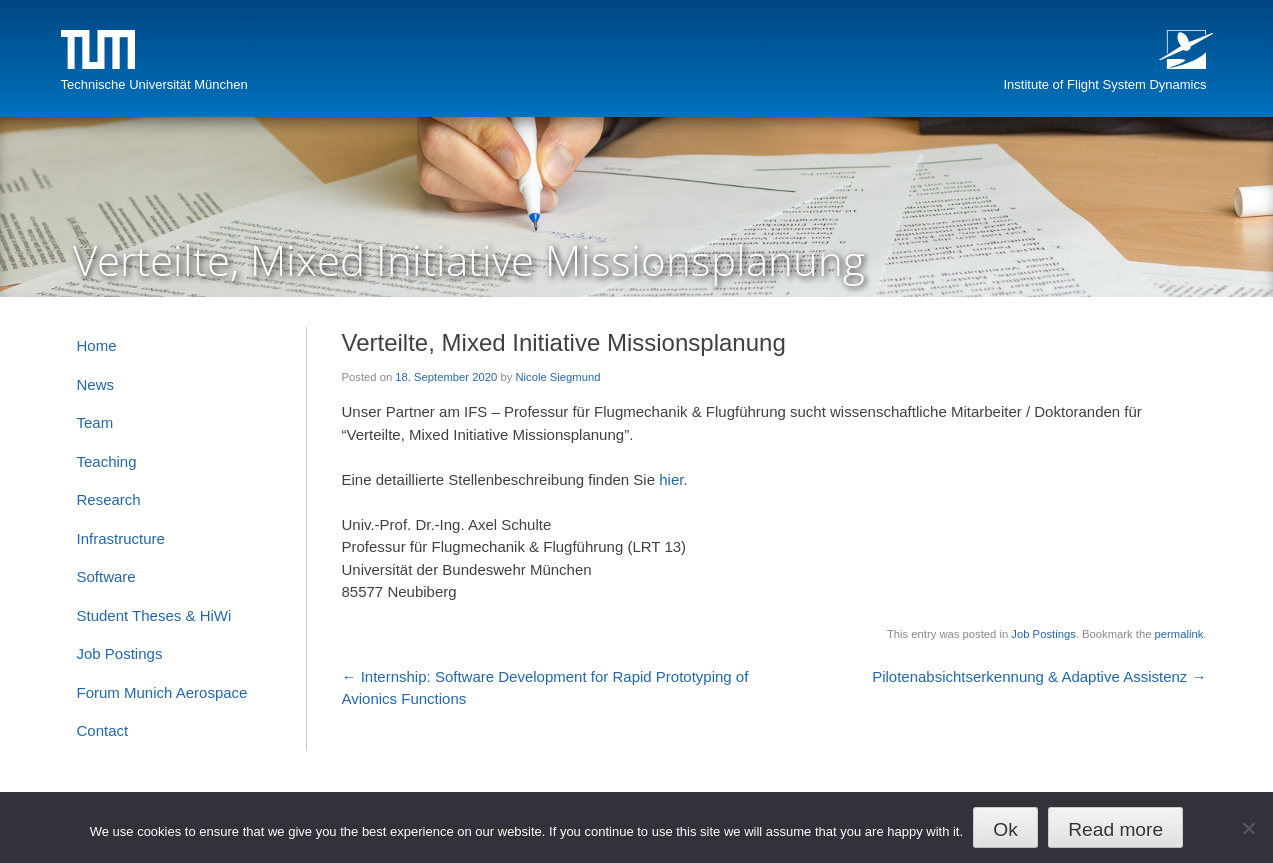  Describe the element at coordinates (1179, 634) in the screenshot. I see `permalink` at that location.